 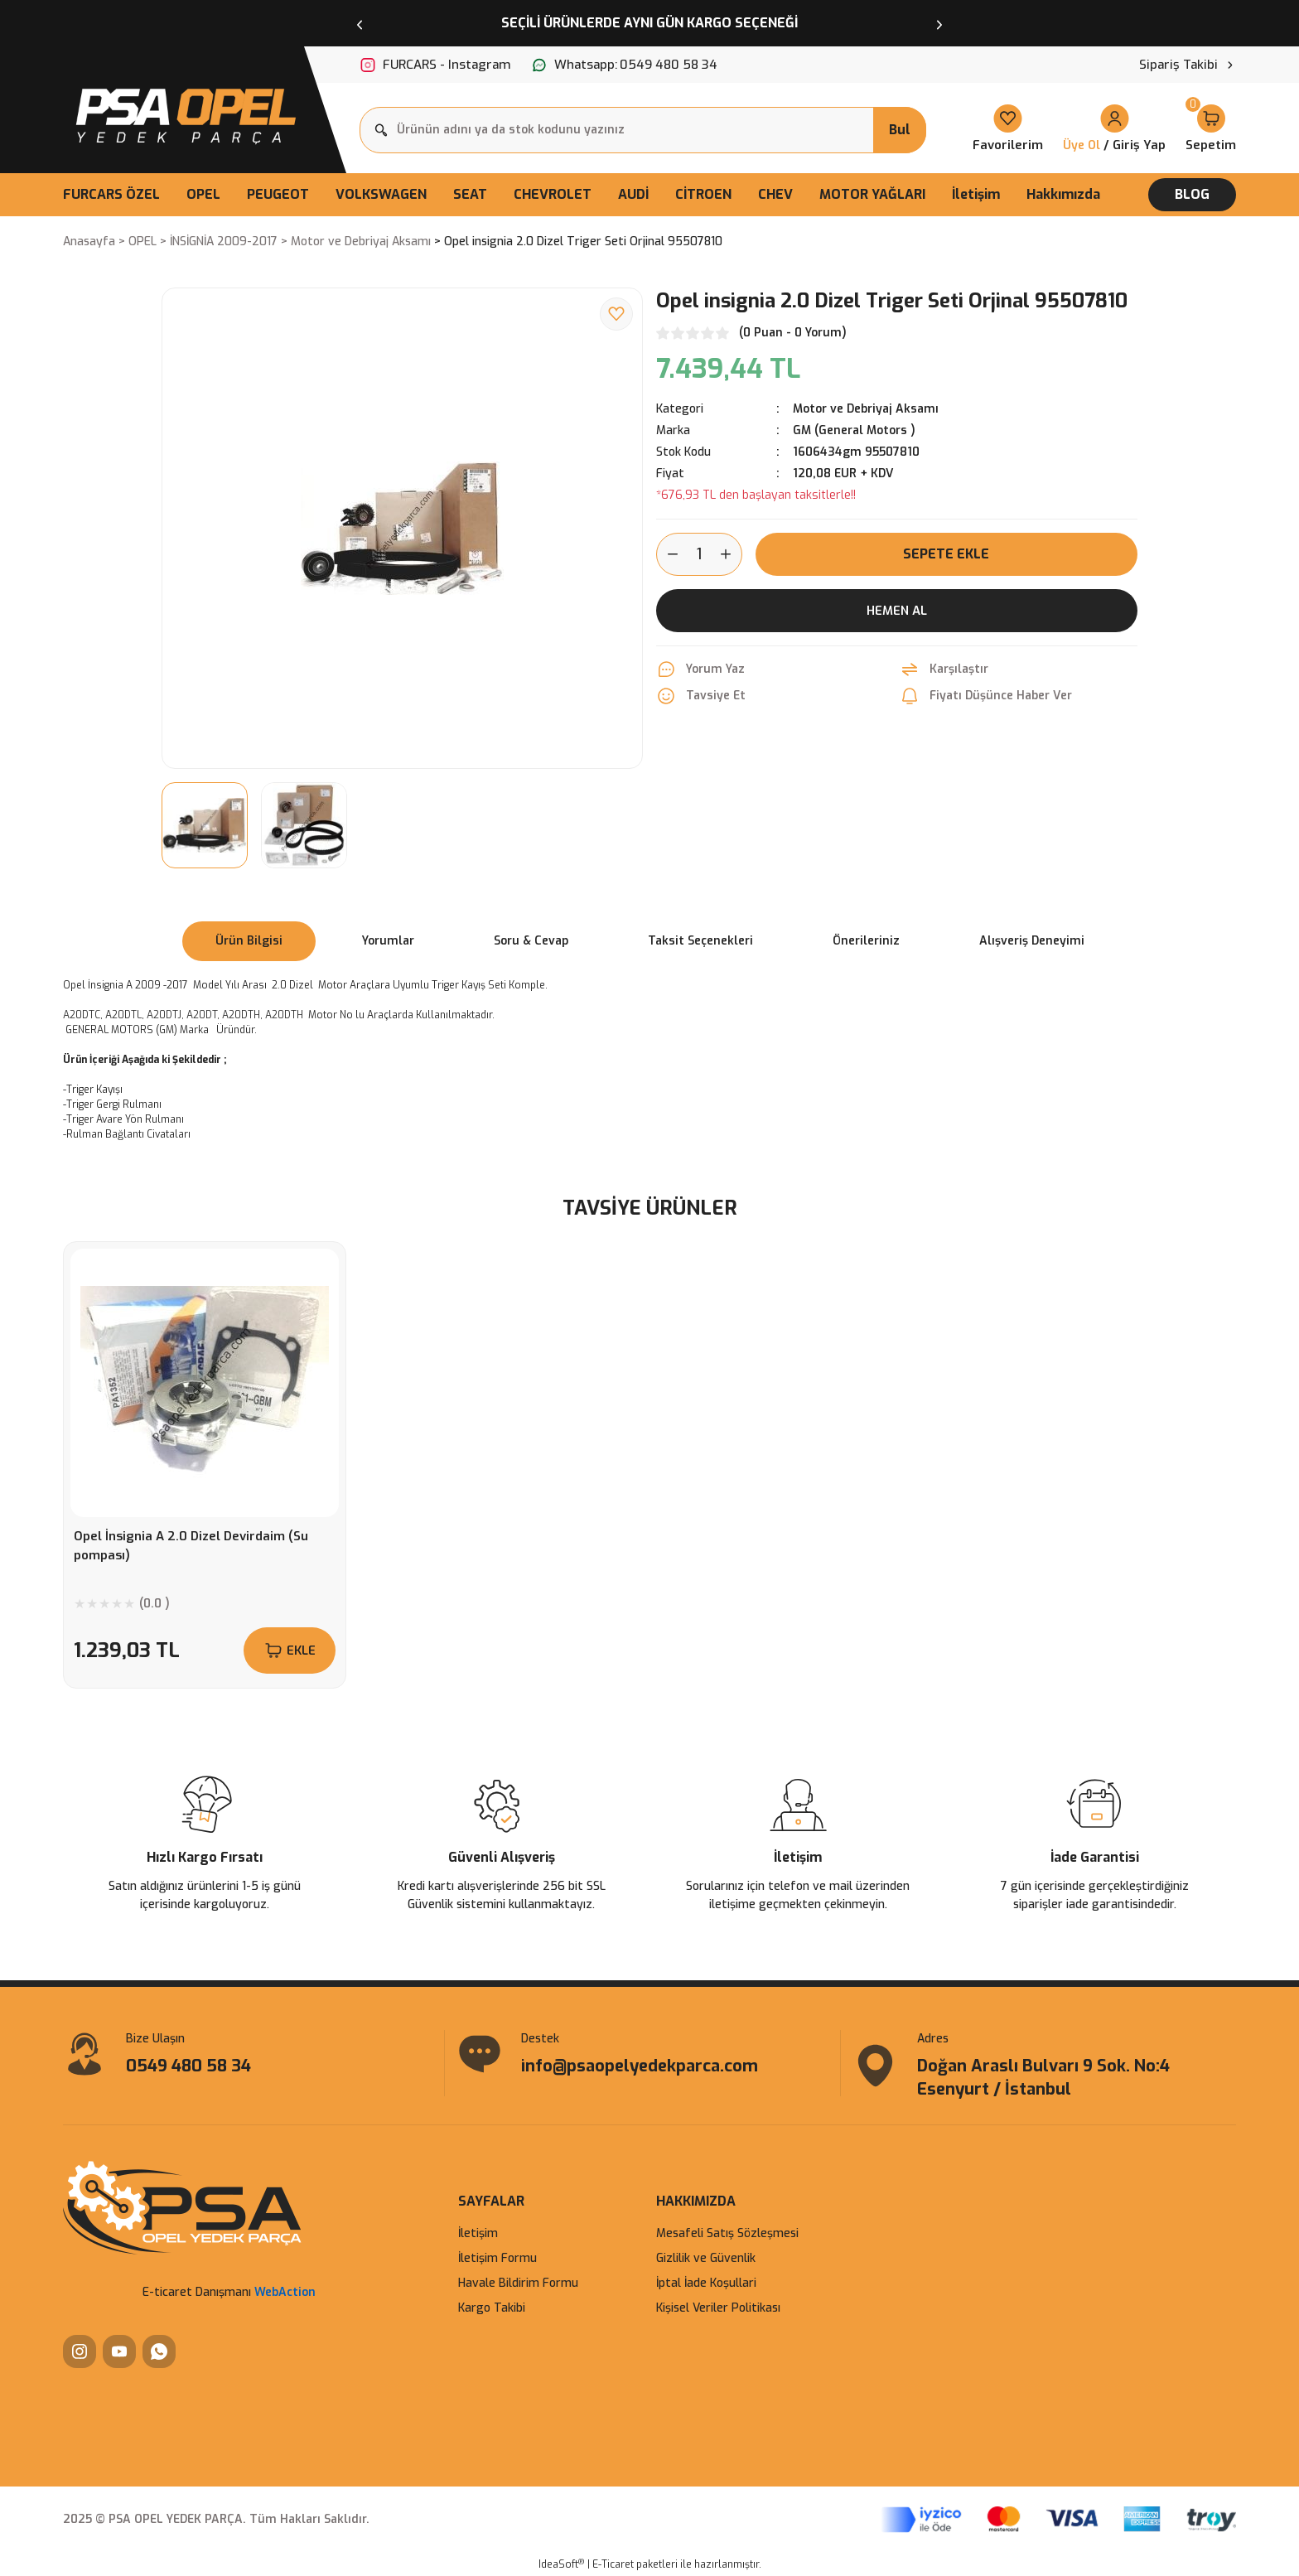 What do you see at coordinates (897, 610) in the screenshot?
I see `Hemen Al` at bounding box center [897, 610].